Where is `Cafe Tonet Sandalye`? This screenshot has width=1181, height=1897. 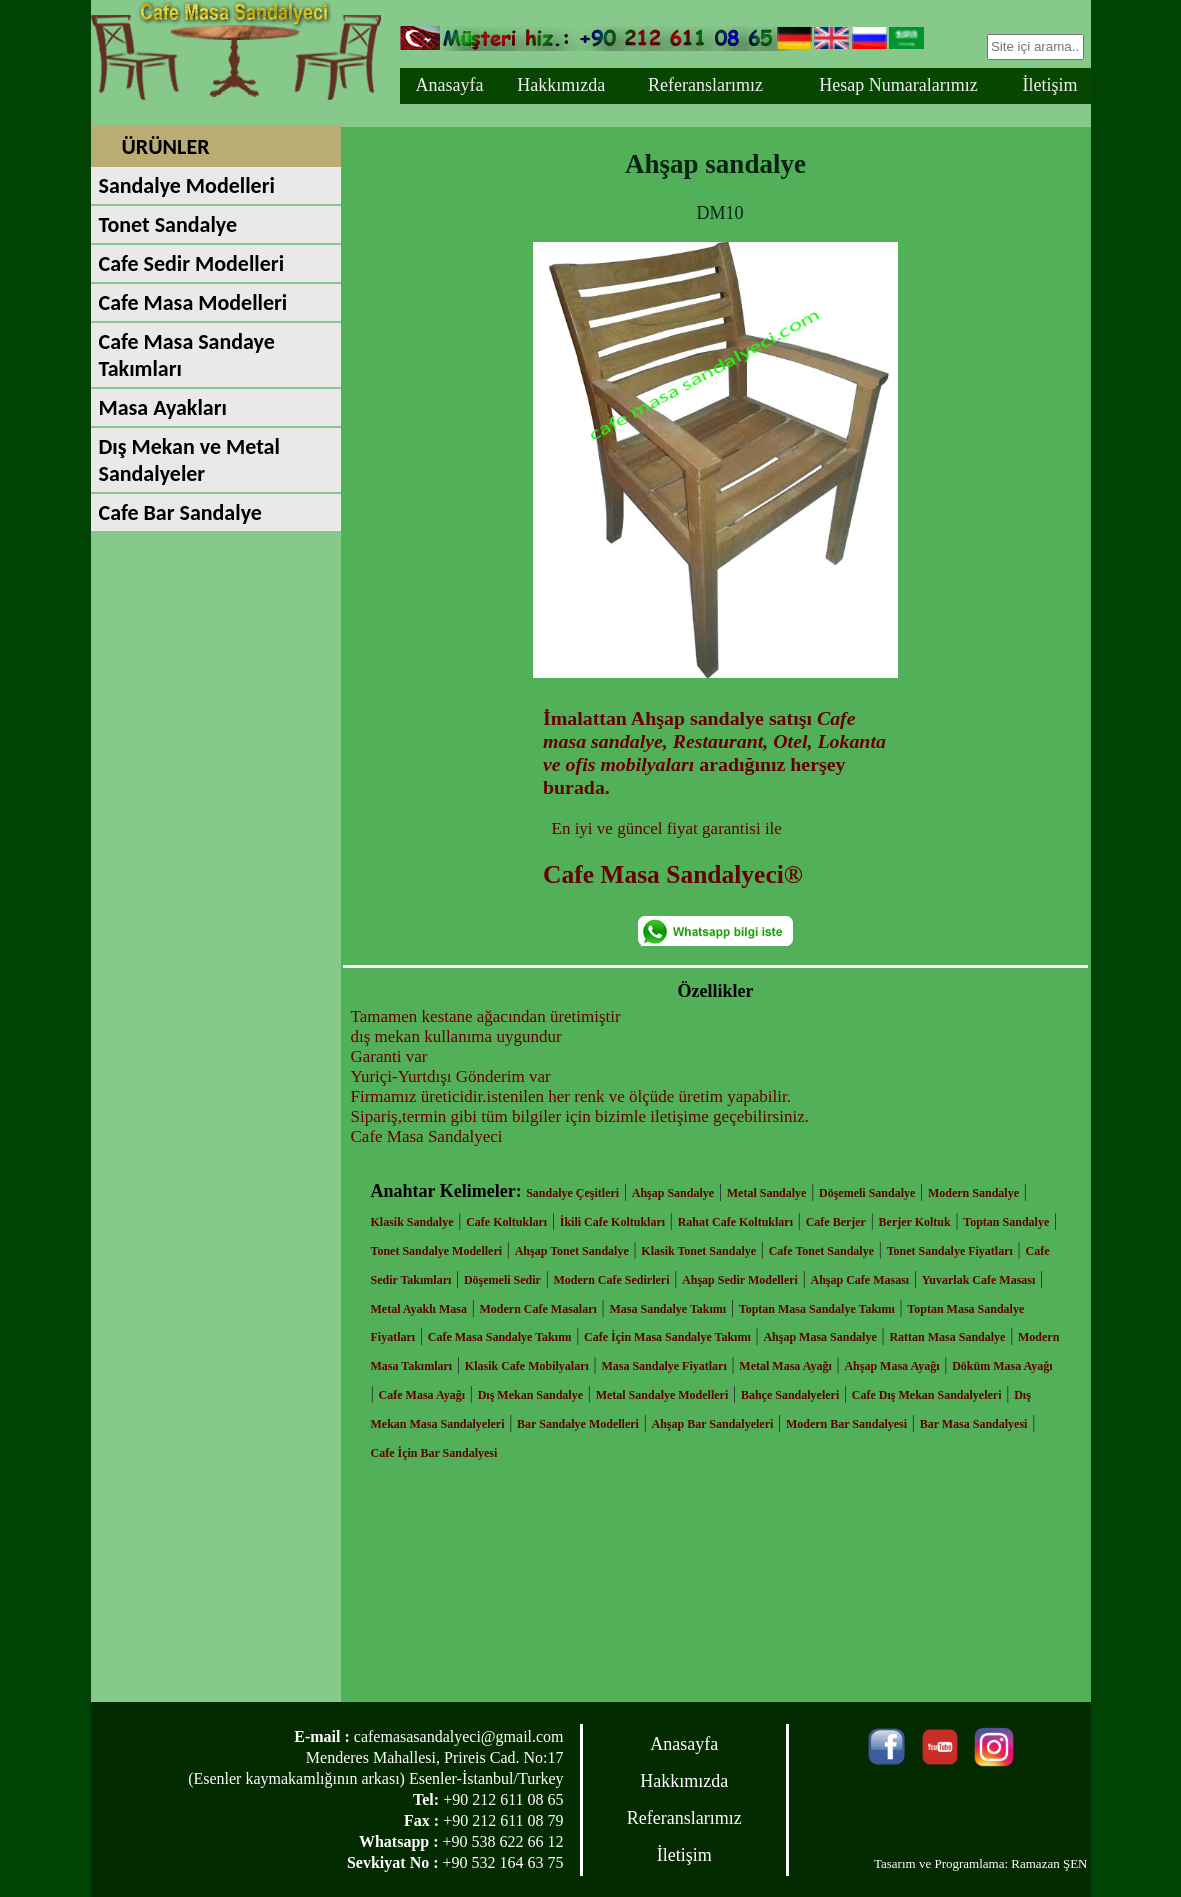
Cafe Tonet Sandalye is located at coordinates (821, 1251).